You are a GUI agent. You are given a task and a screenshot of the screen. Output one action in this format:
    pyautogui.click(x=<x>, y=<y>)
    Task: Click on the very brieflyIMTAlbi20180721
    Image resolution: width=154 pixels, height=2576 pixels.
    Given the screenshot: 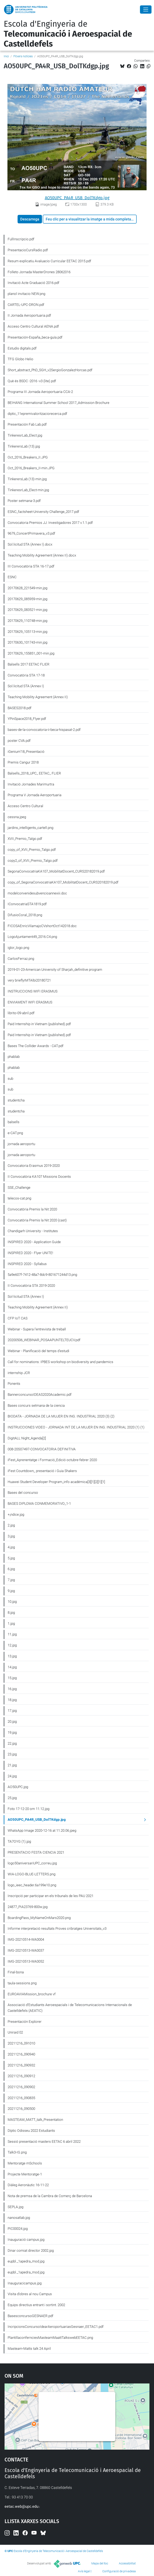 What is the action you would take?
    pyautogui.click(x=29, y=980)
    